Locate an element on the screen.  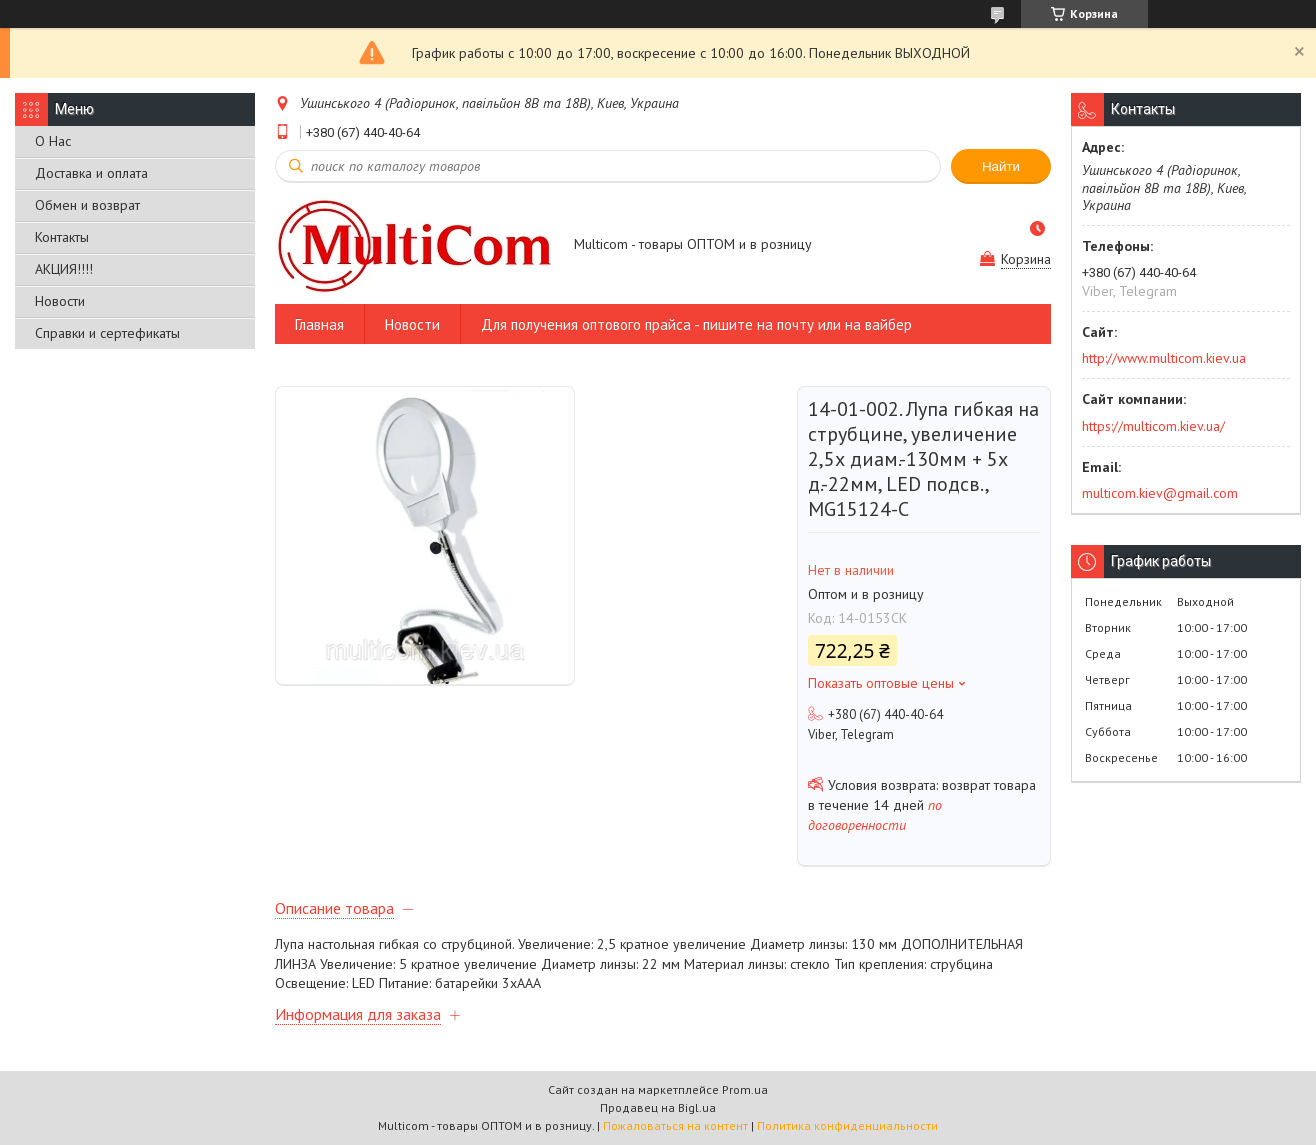
Новости is located at coordinates (60, 301).